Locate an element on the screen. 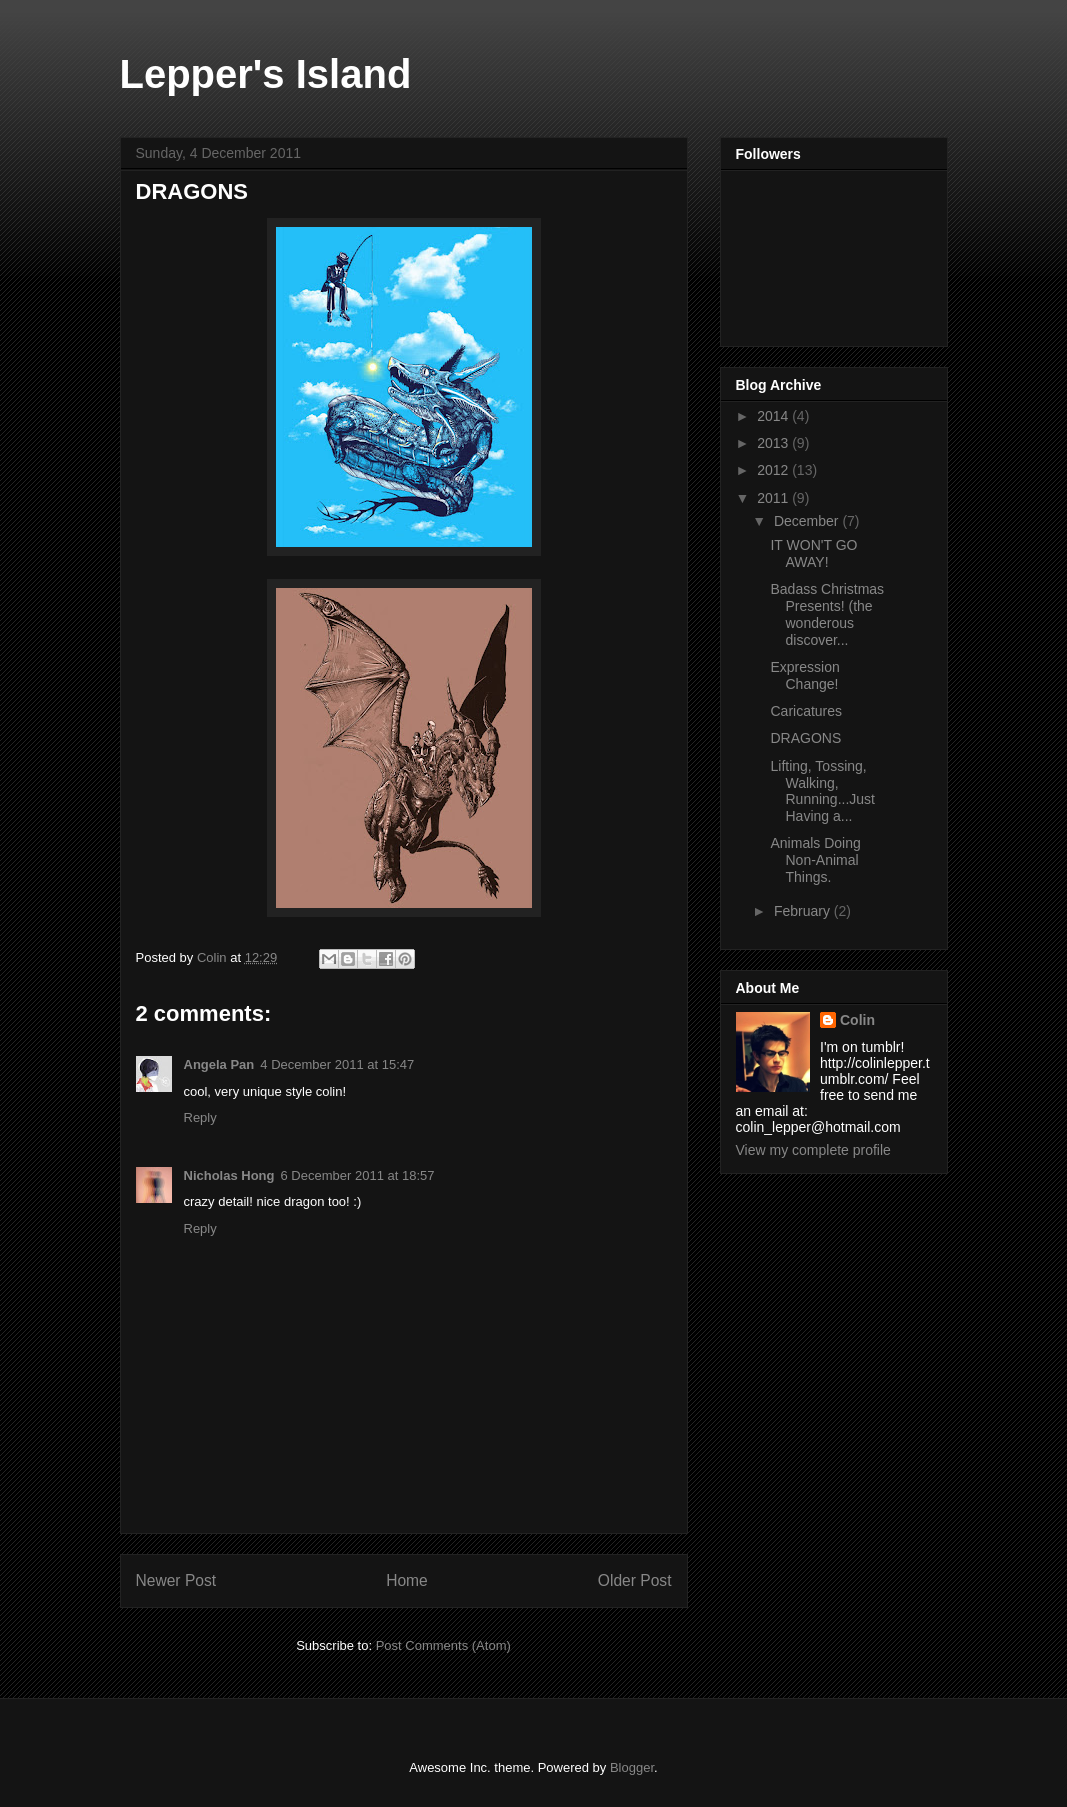  2011 is located at coordinates (774, 498).